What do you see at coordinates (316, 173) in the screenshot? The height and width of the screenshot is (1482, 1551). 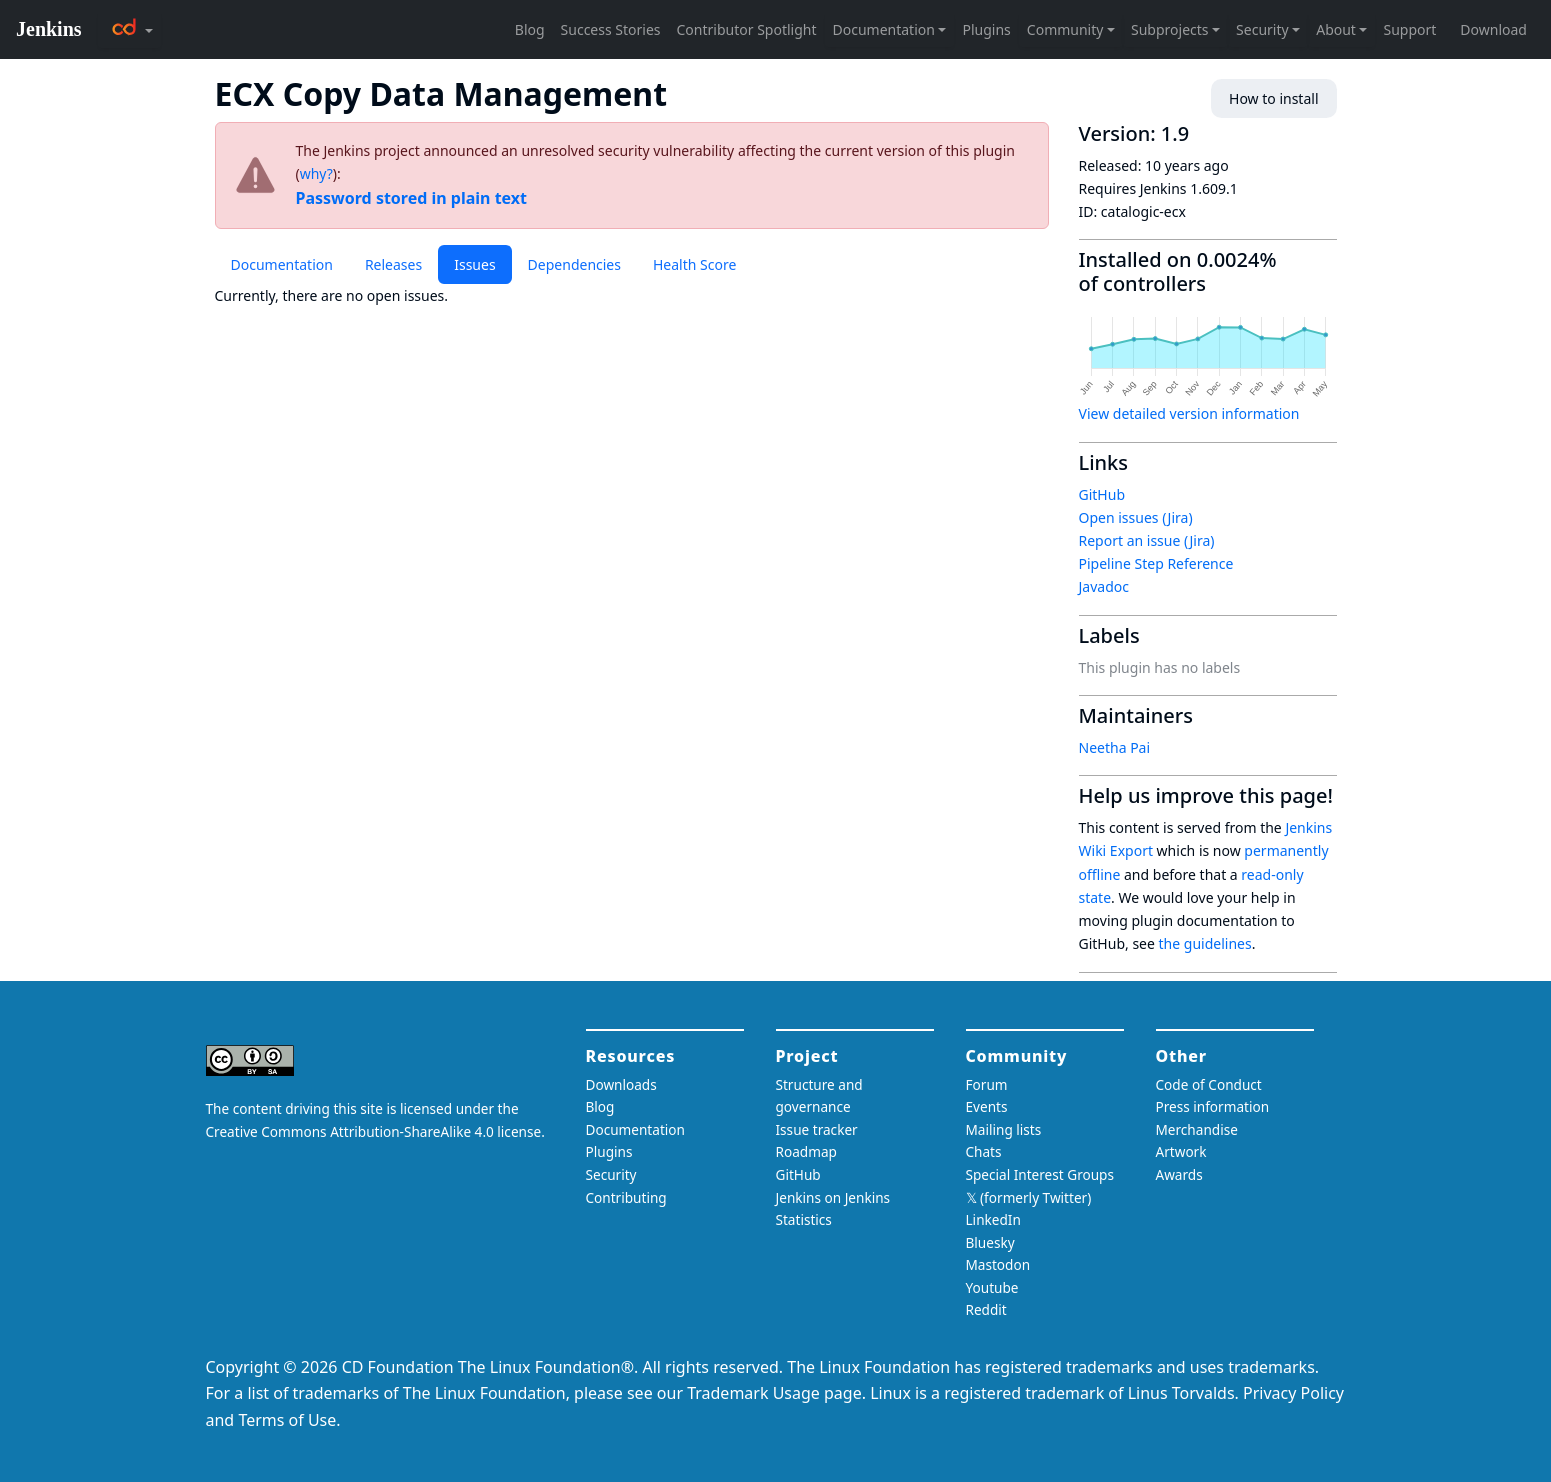 I see `why?` at bounding box center [316, 173].